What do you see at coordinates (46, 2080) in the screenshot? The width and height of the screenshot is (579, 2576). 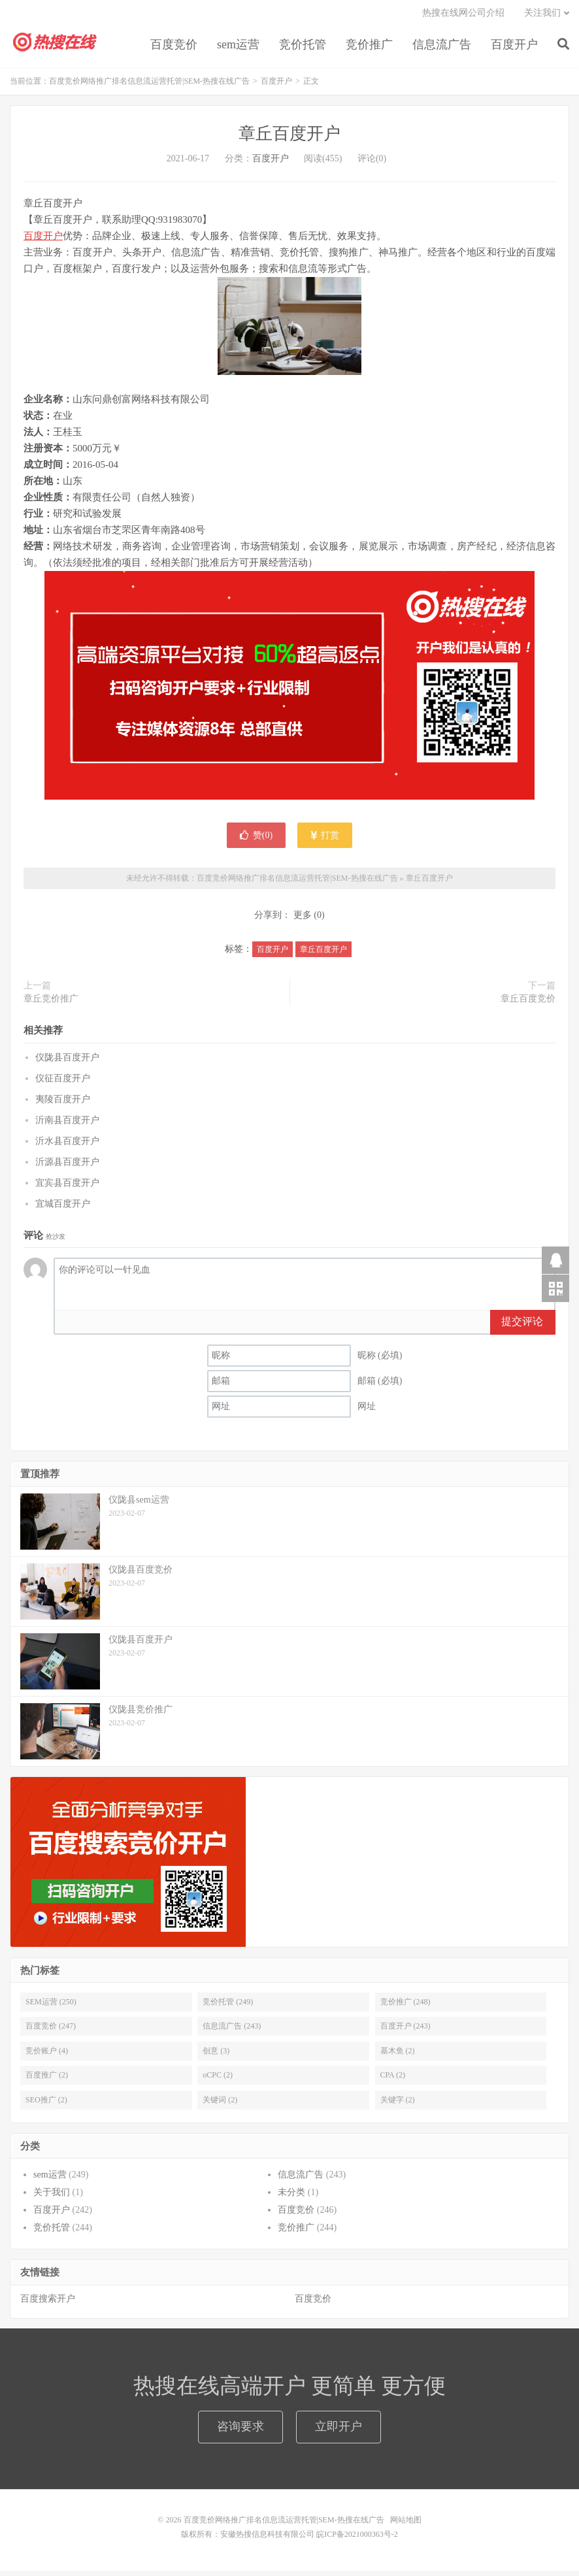 I see `百度推广 (2)` at bounding box center [46, 2080].